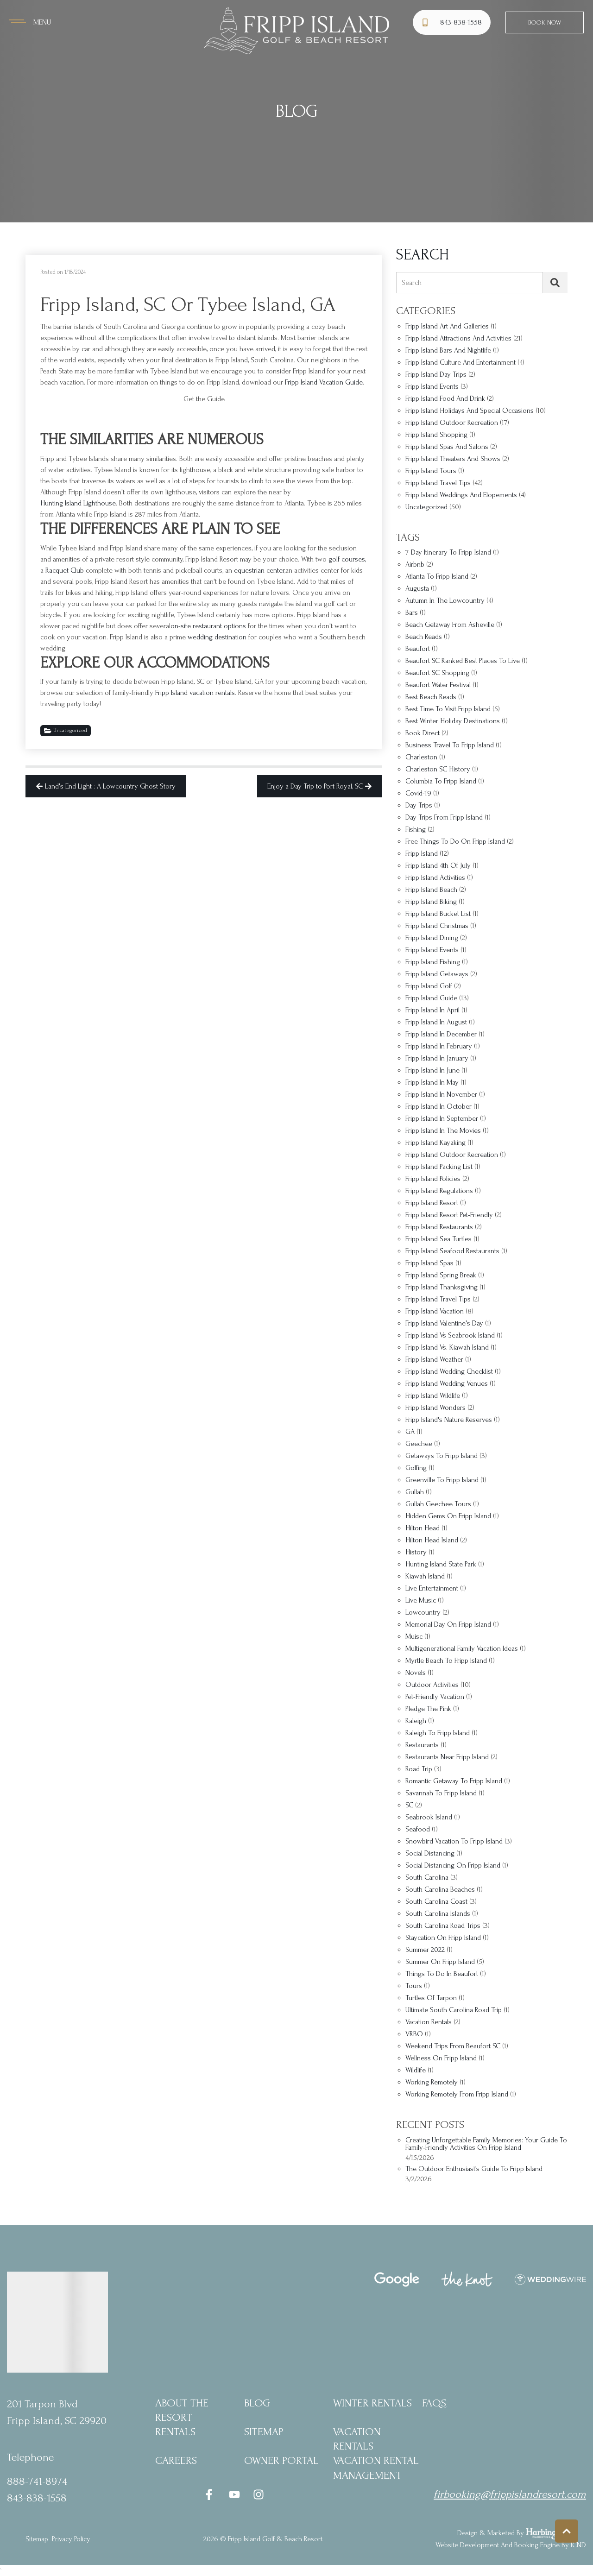 The image size is (593, 2576). I want to click on working remotely, so click(431, 2082).